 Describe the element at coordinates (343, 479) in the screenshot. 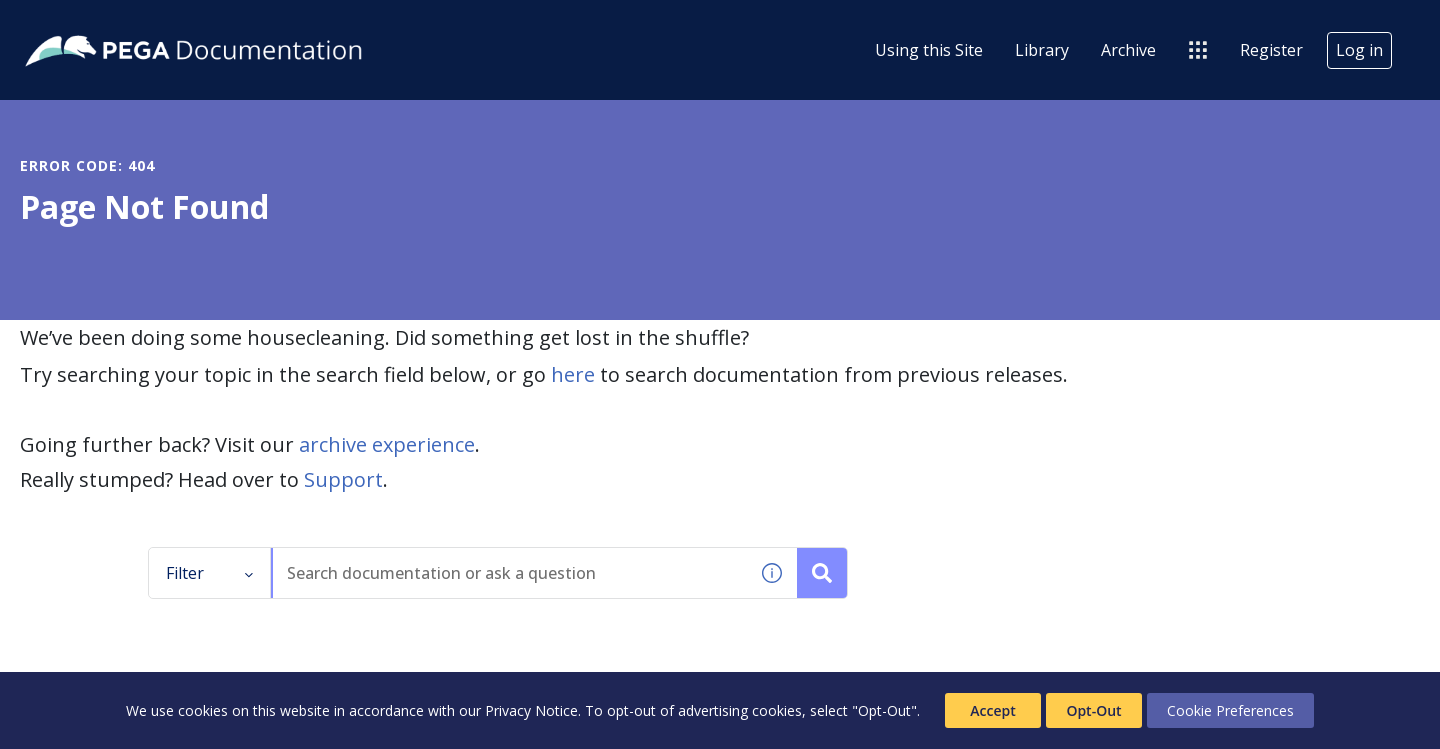

I see `Support` at that location.